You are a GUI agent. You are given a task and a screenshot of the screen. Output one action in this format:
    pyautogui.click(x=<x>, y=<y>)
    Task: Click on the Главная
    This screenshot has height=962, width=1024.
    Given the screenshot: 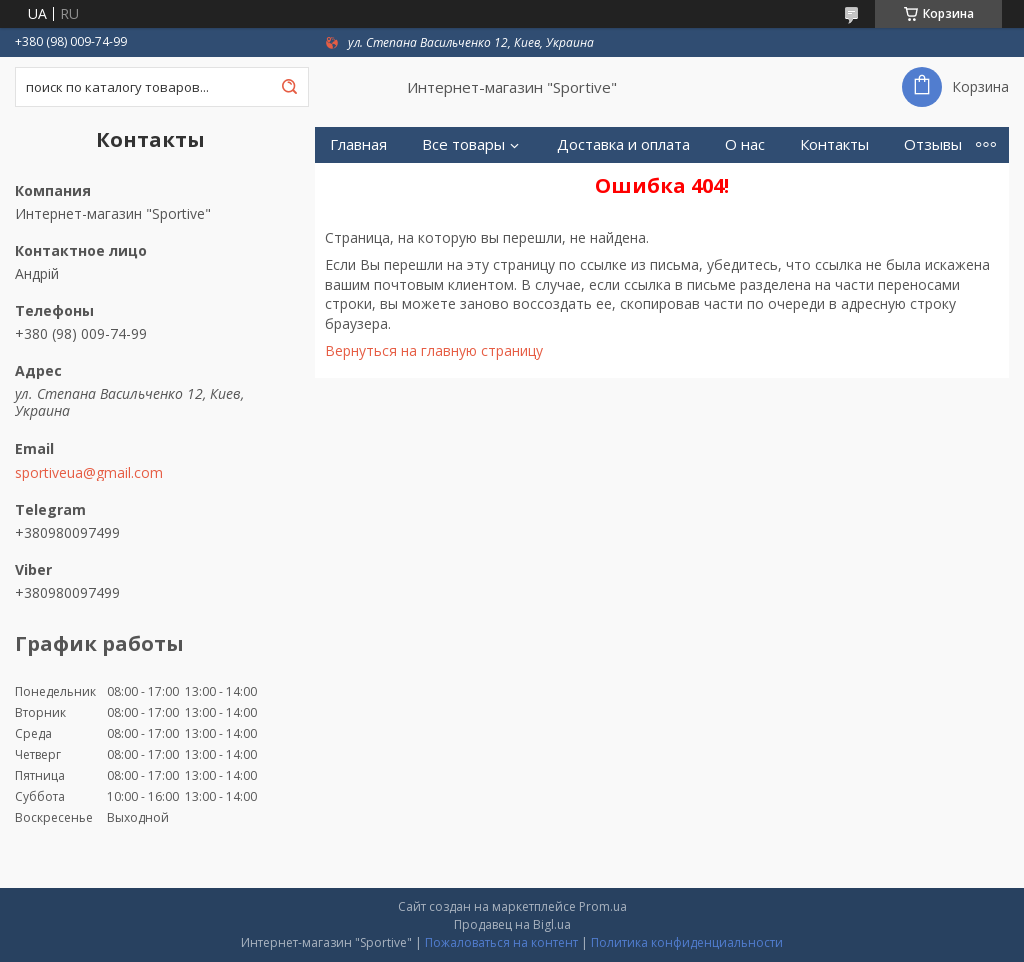 What is the action you would take?
    pyautogui.click(x=358, y=144)
    